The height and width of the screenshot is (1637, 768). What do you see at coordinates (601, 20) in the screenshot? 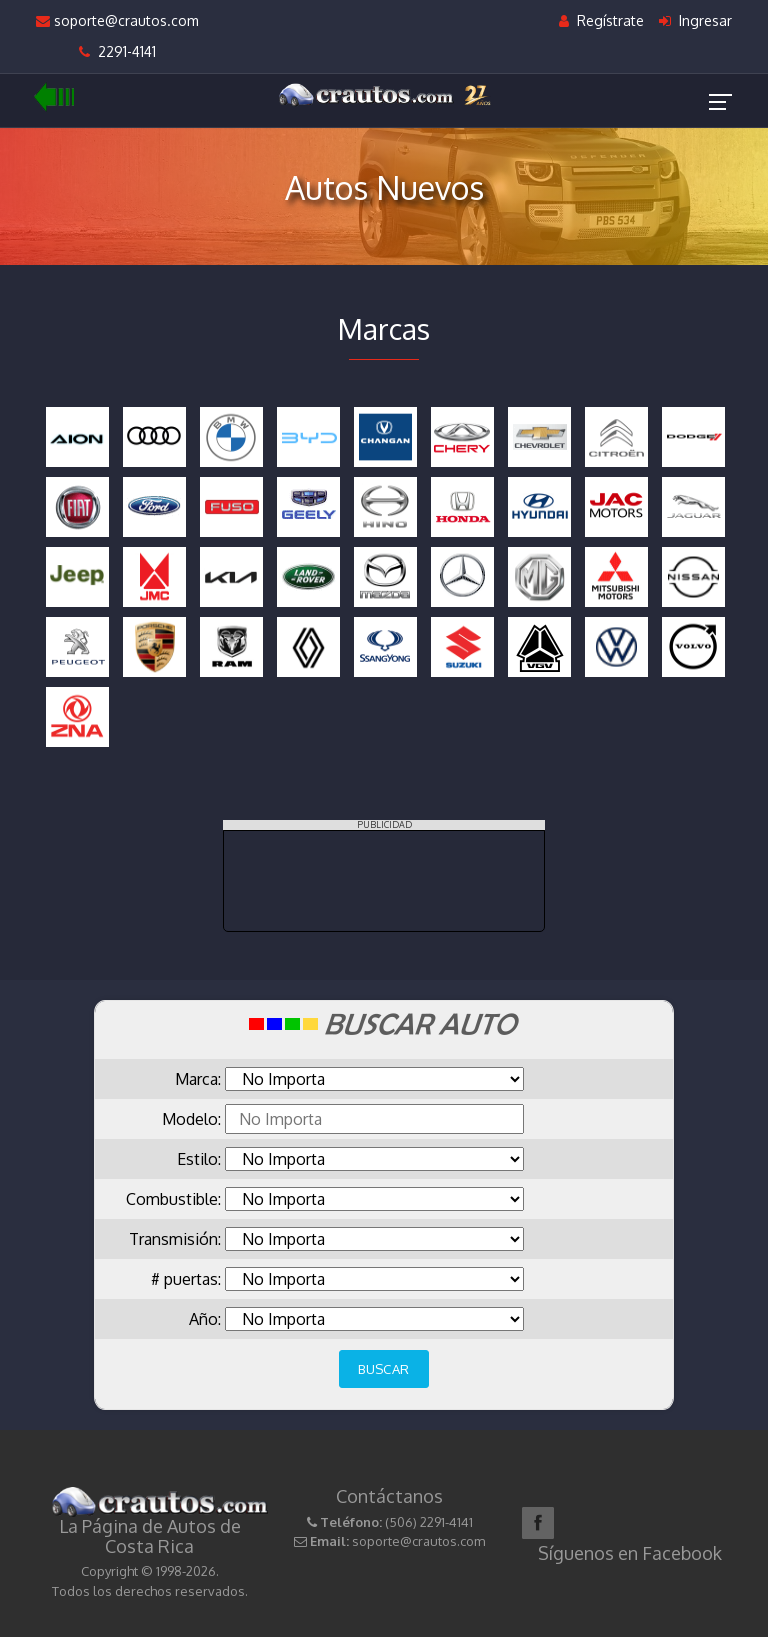
I see `Regístrate` at bounding box center [601, 20].